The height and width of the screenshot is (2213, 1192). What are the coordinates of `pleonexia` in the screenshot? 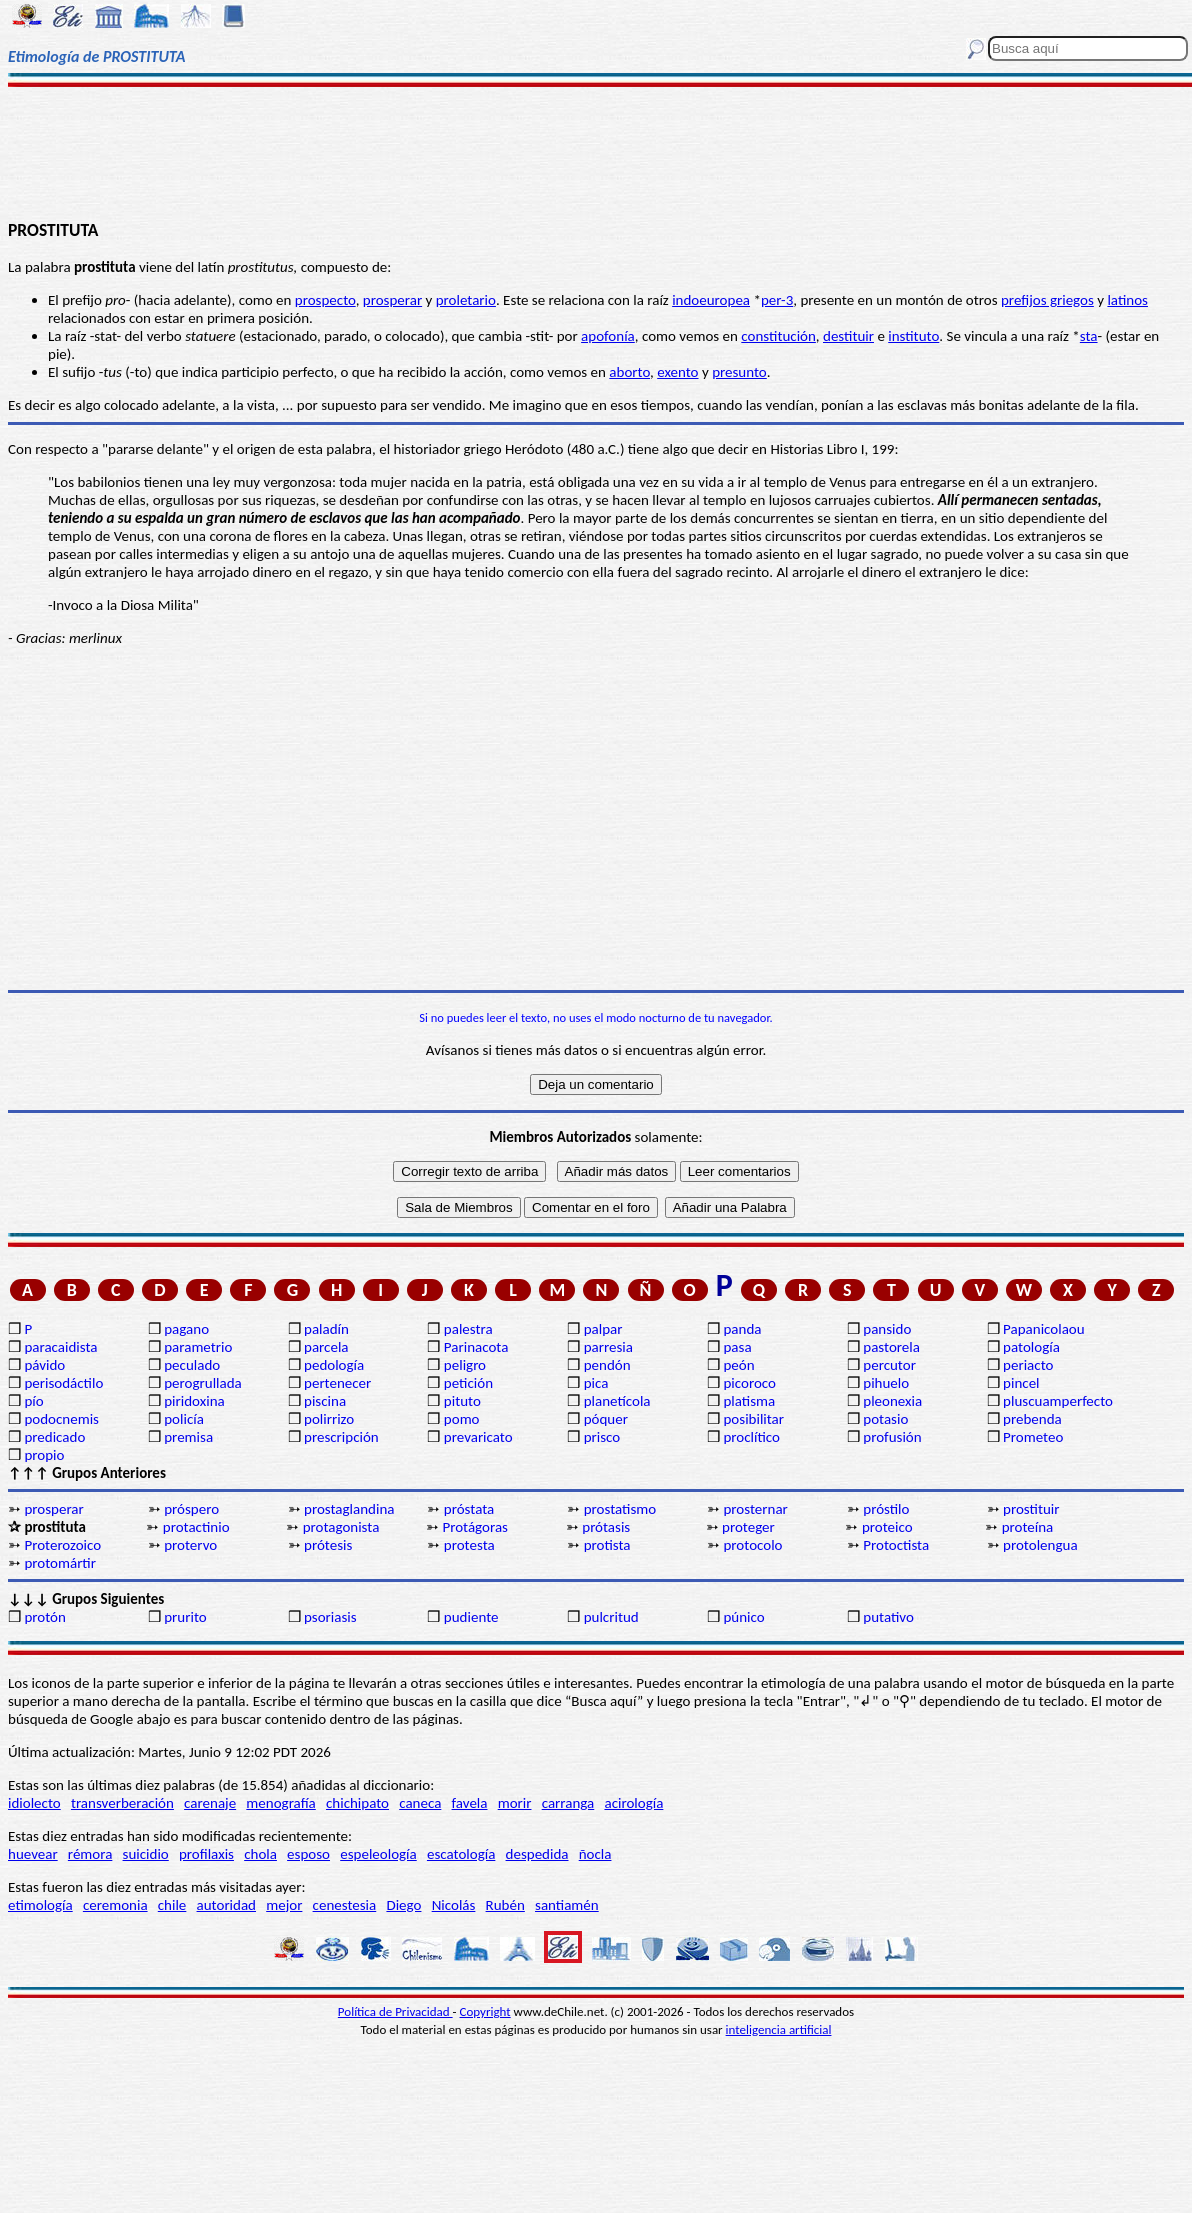 It's located at (892, 1401).